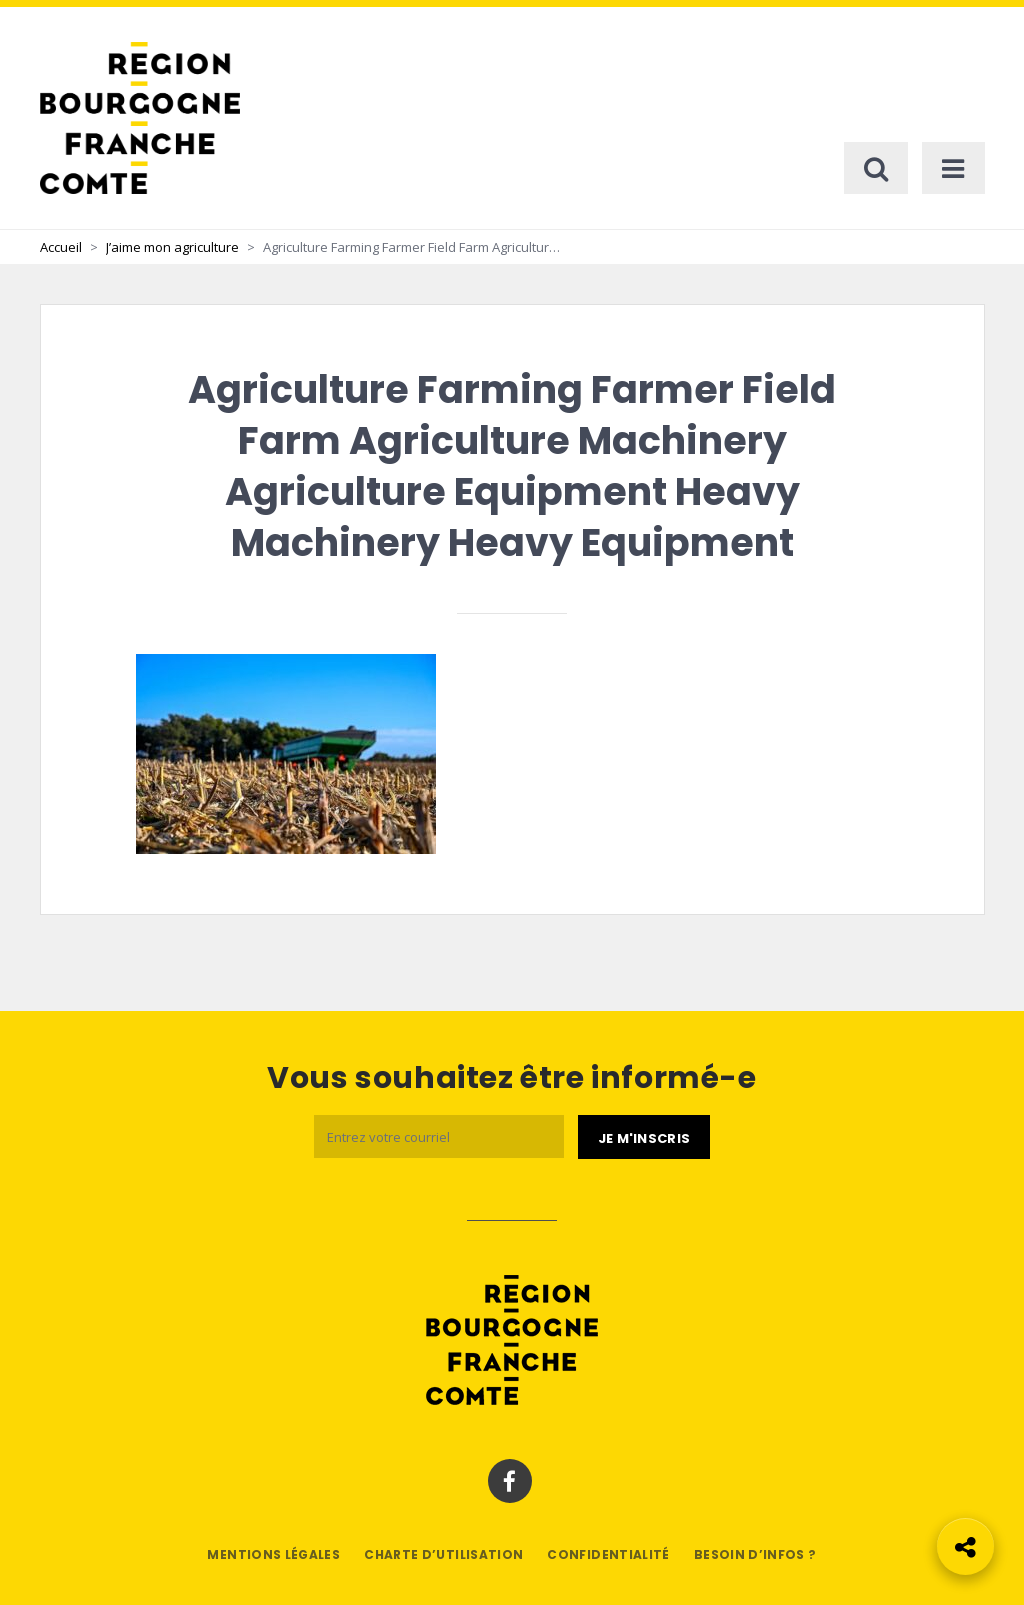 Image resolution: width=1024 pixels, height=1605 pixels. I want to click on Mentions légales, so click(273, 1554).